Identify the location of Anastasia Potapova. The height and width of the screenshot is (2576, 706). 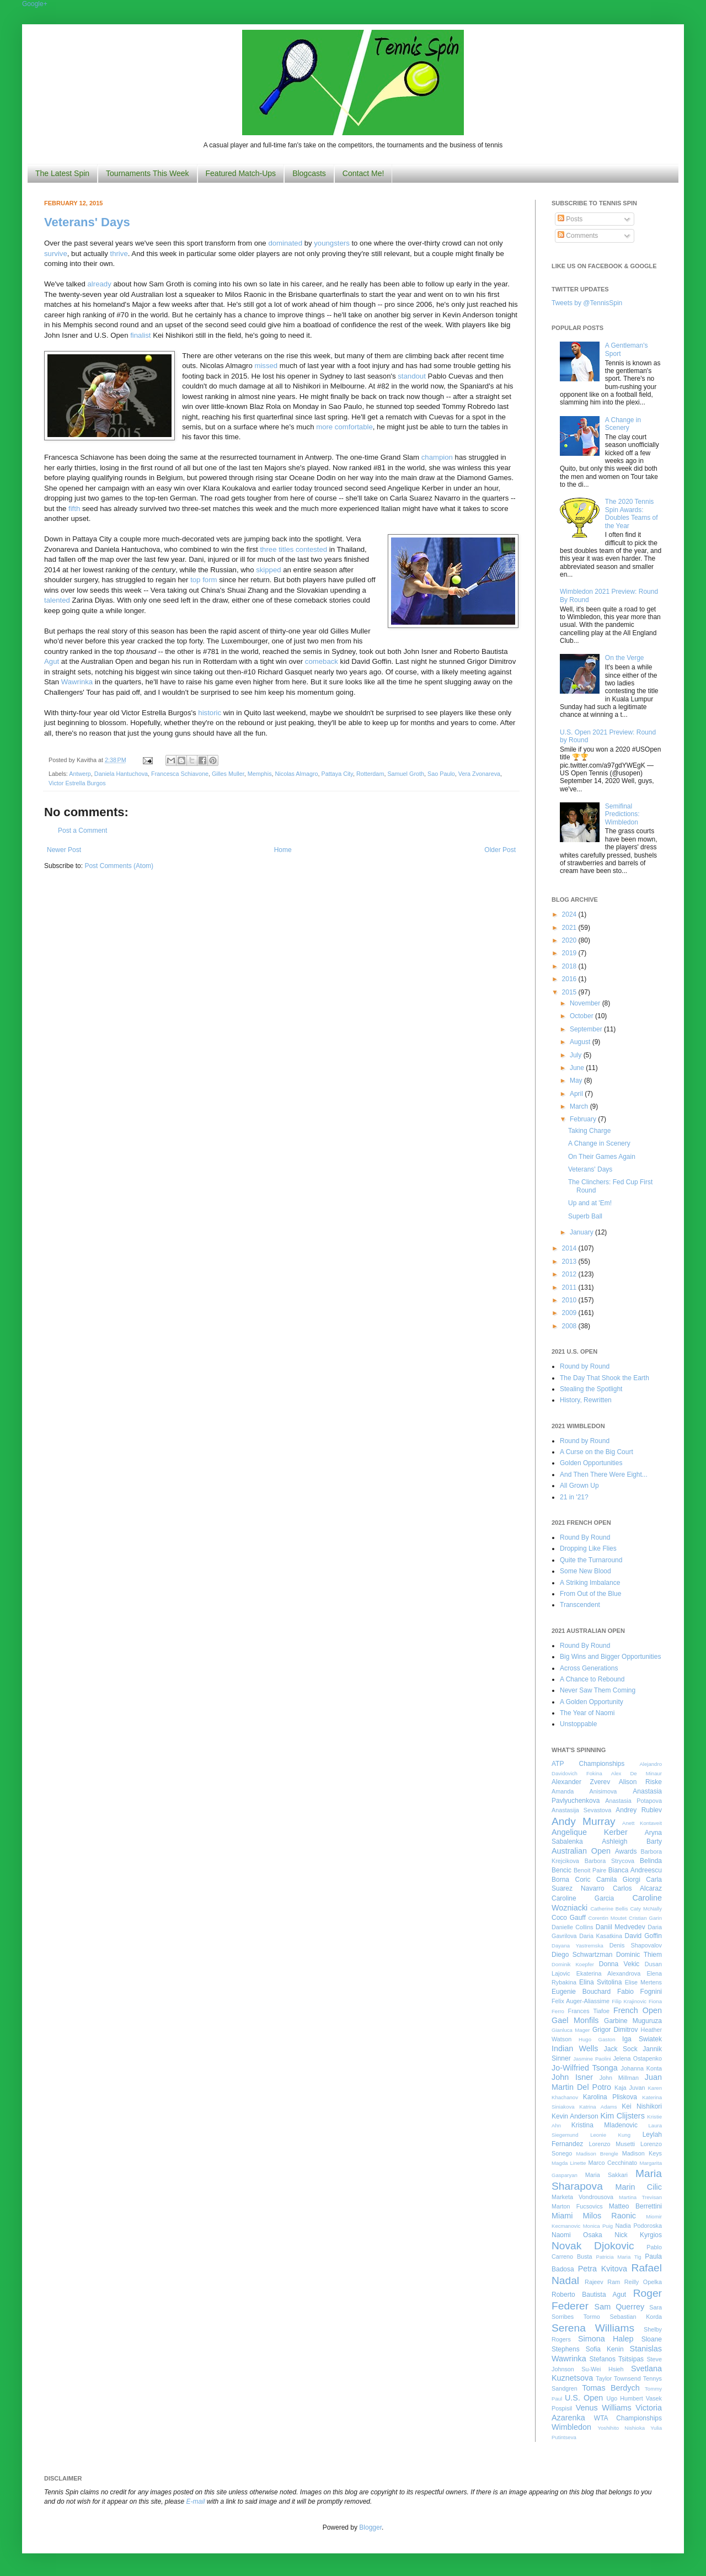
(633, 1800).